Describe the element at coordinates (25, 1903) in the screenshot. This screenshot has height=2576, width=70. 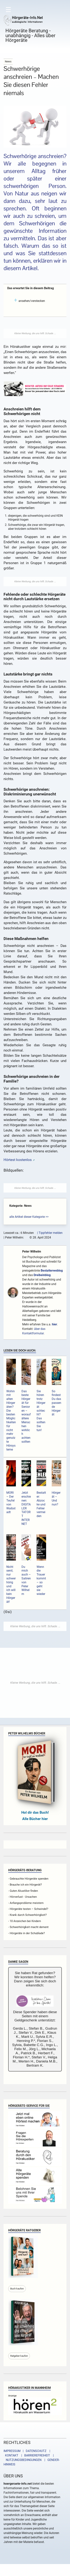
I see `- Anfangsprobleme meistern` at that location.